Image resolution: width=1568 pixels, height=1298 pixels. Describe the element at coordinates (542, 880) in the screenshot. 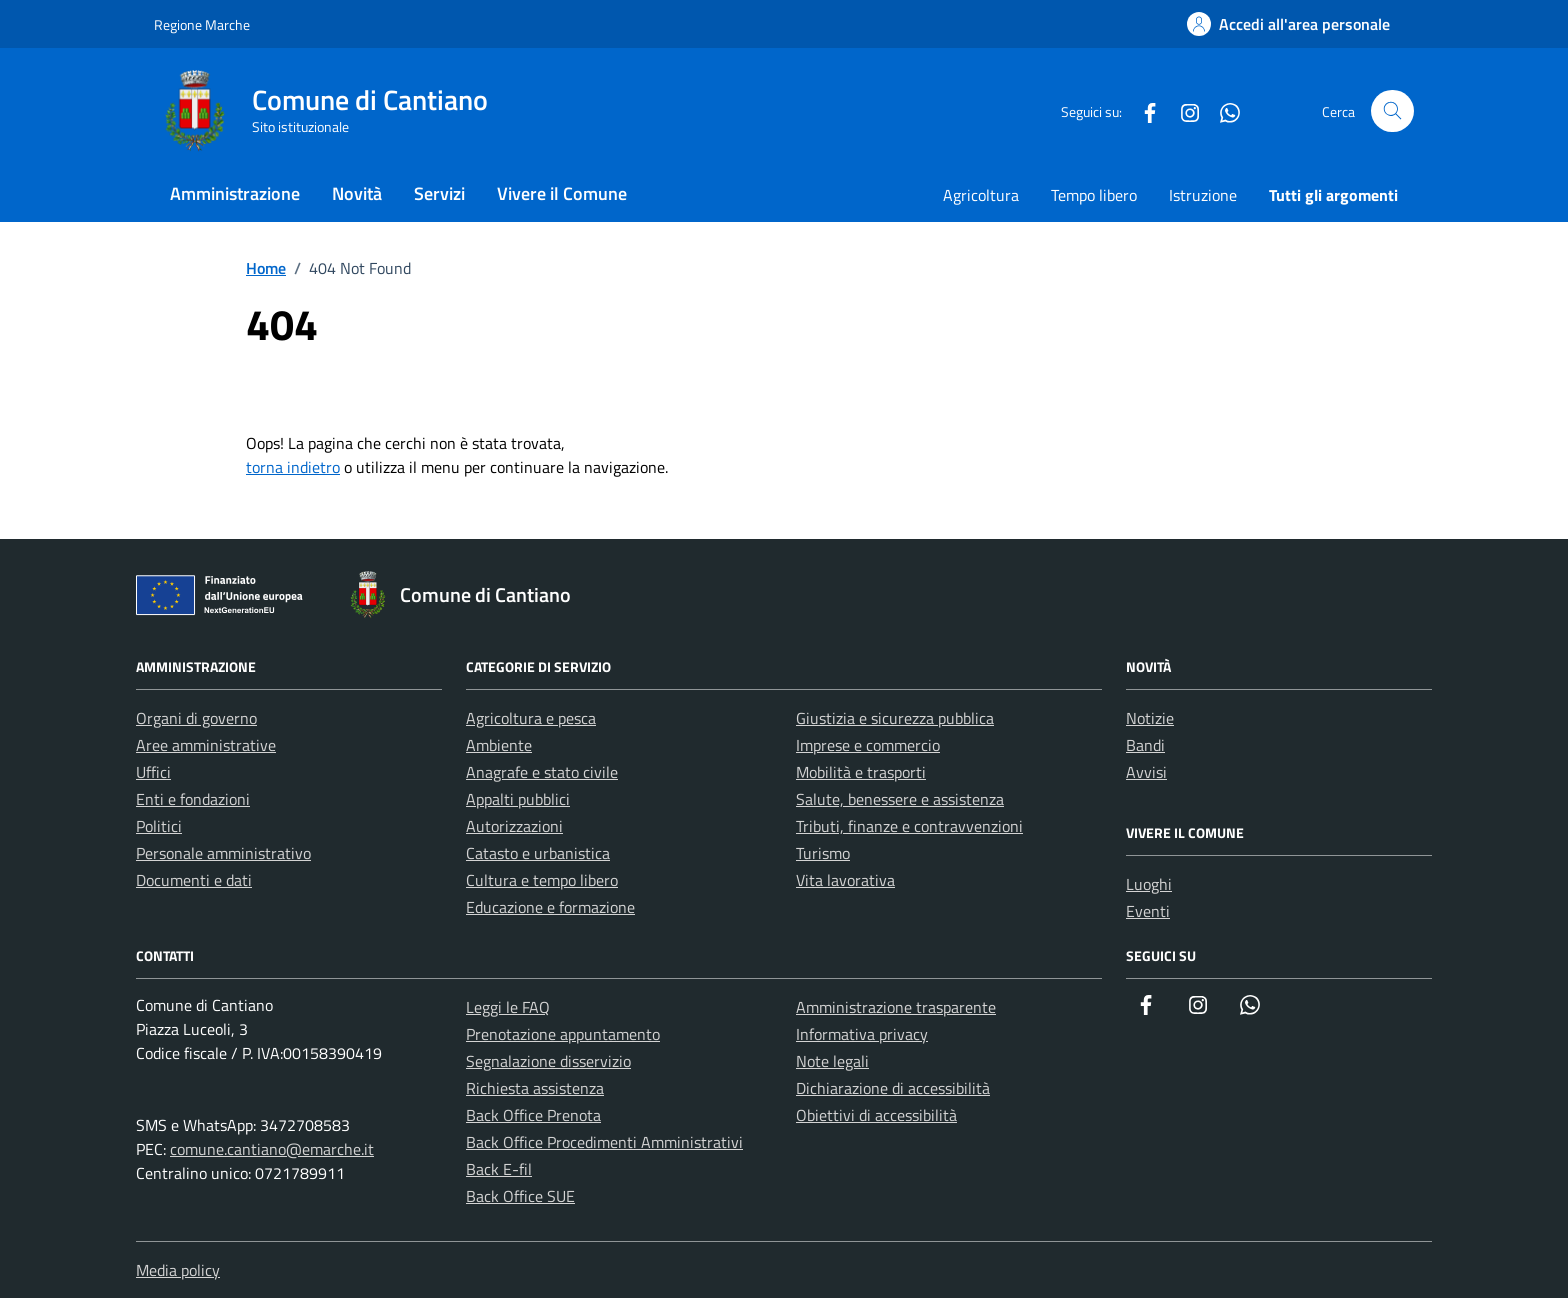

I see `Cultura e tempo libero` at that location.